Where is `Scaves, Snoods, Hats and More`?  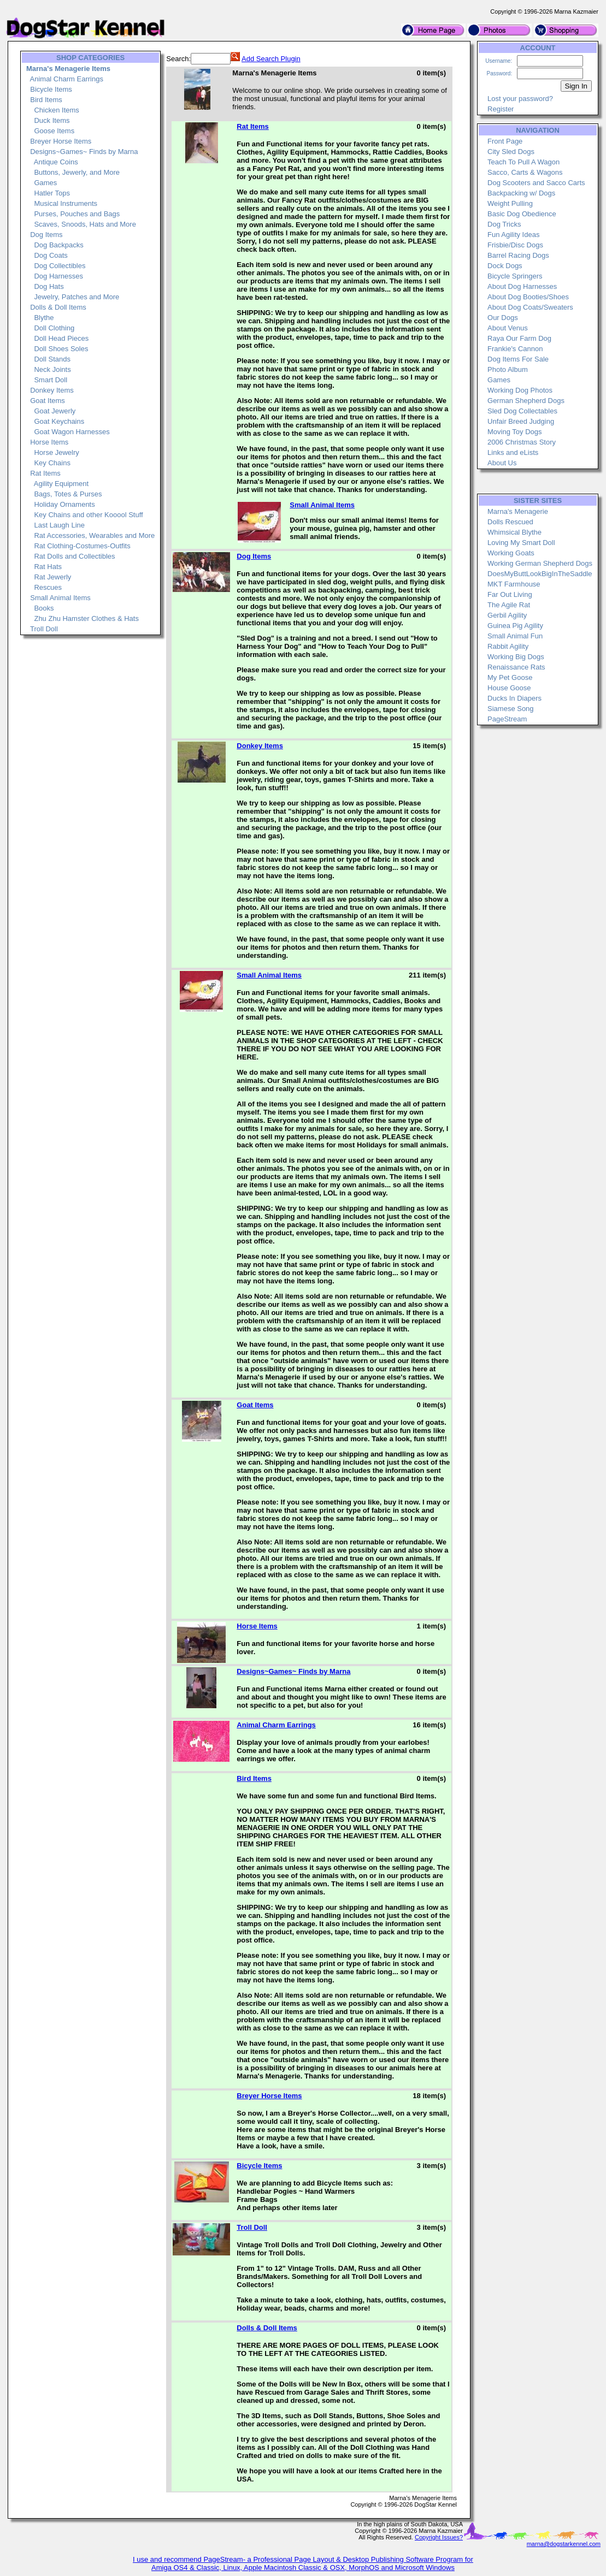
Scaves, Snoods, Hats and More is located at coordinates (85, 224).